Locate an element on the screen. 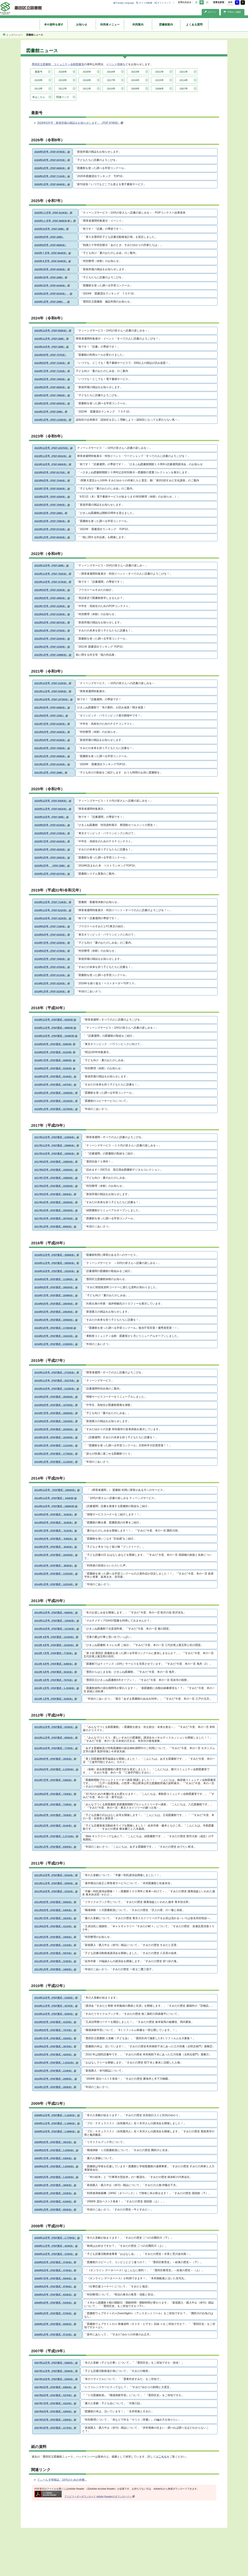 This screenshot has height=2576, width=248. 利用案内 is located at coordinates (137, 24).